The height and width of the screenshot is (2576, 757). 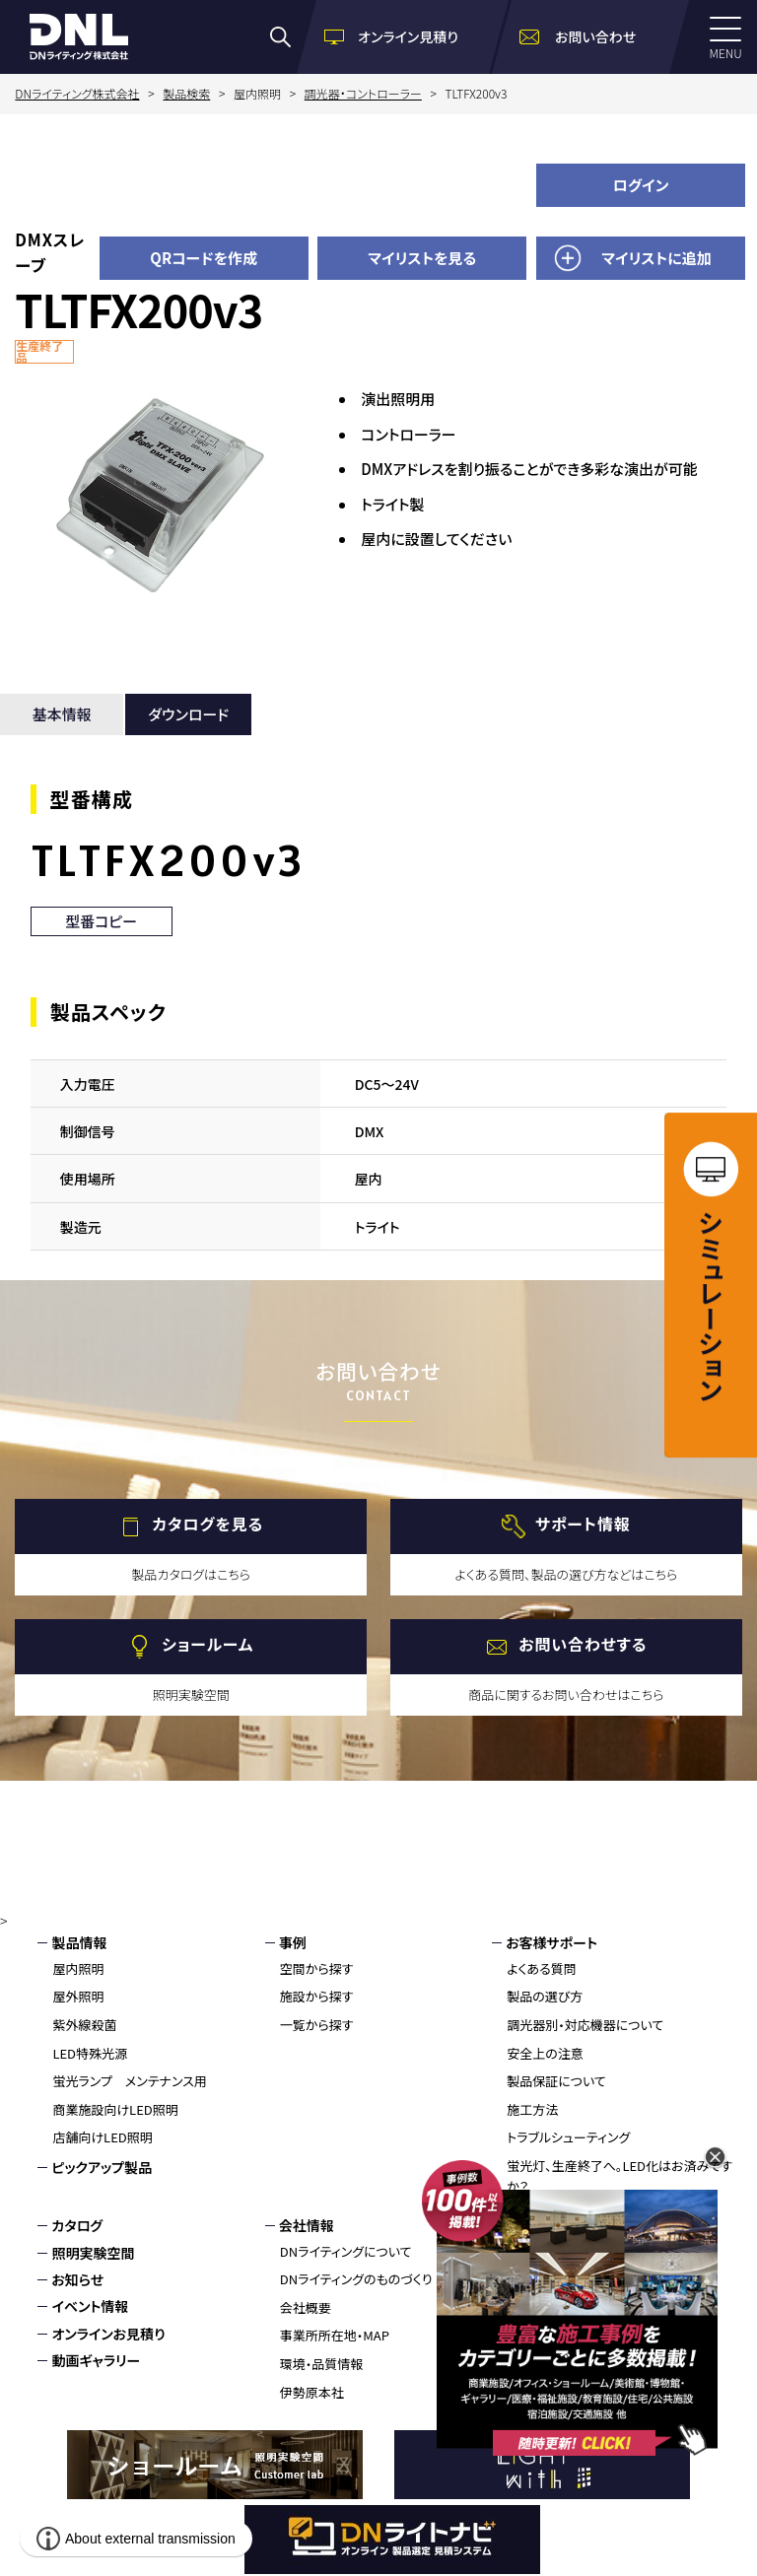 I want to click on 事業所所在地・MAP, so click(x=334, y=2335).